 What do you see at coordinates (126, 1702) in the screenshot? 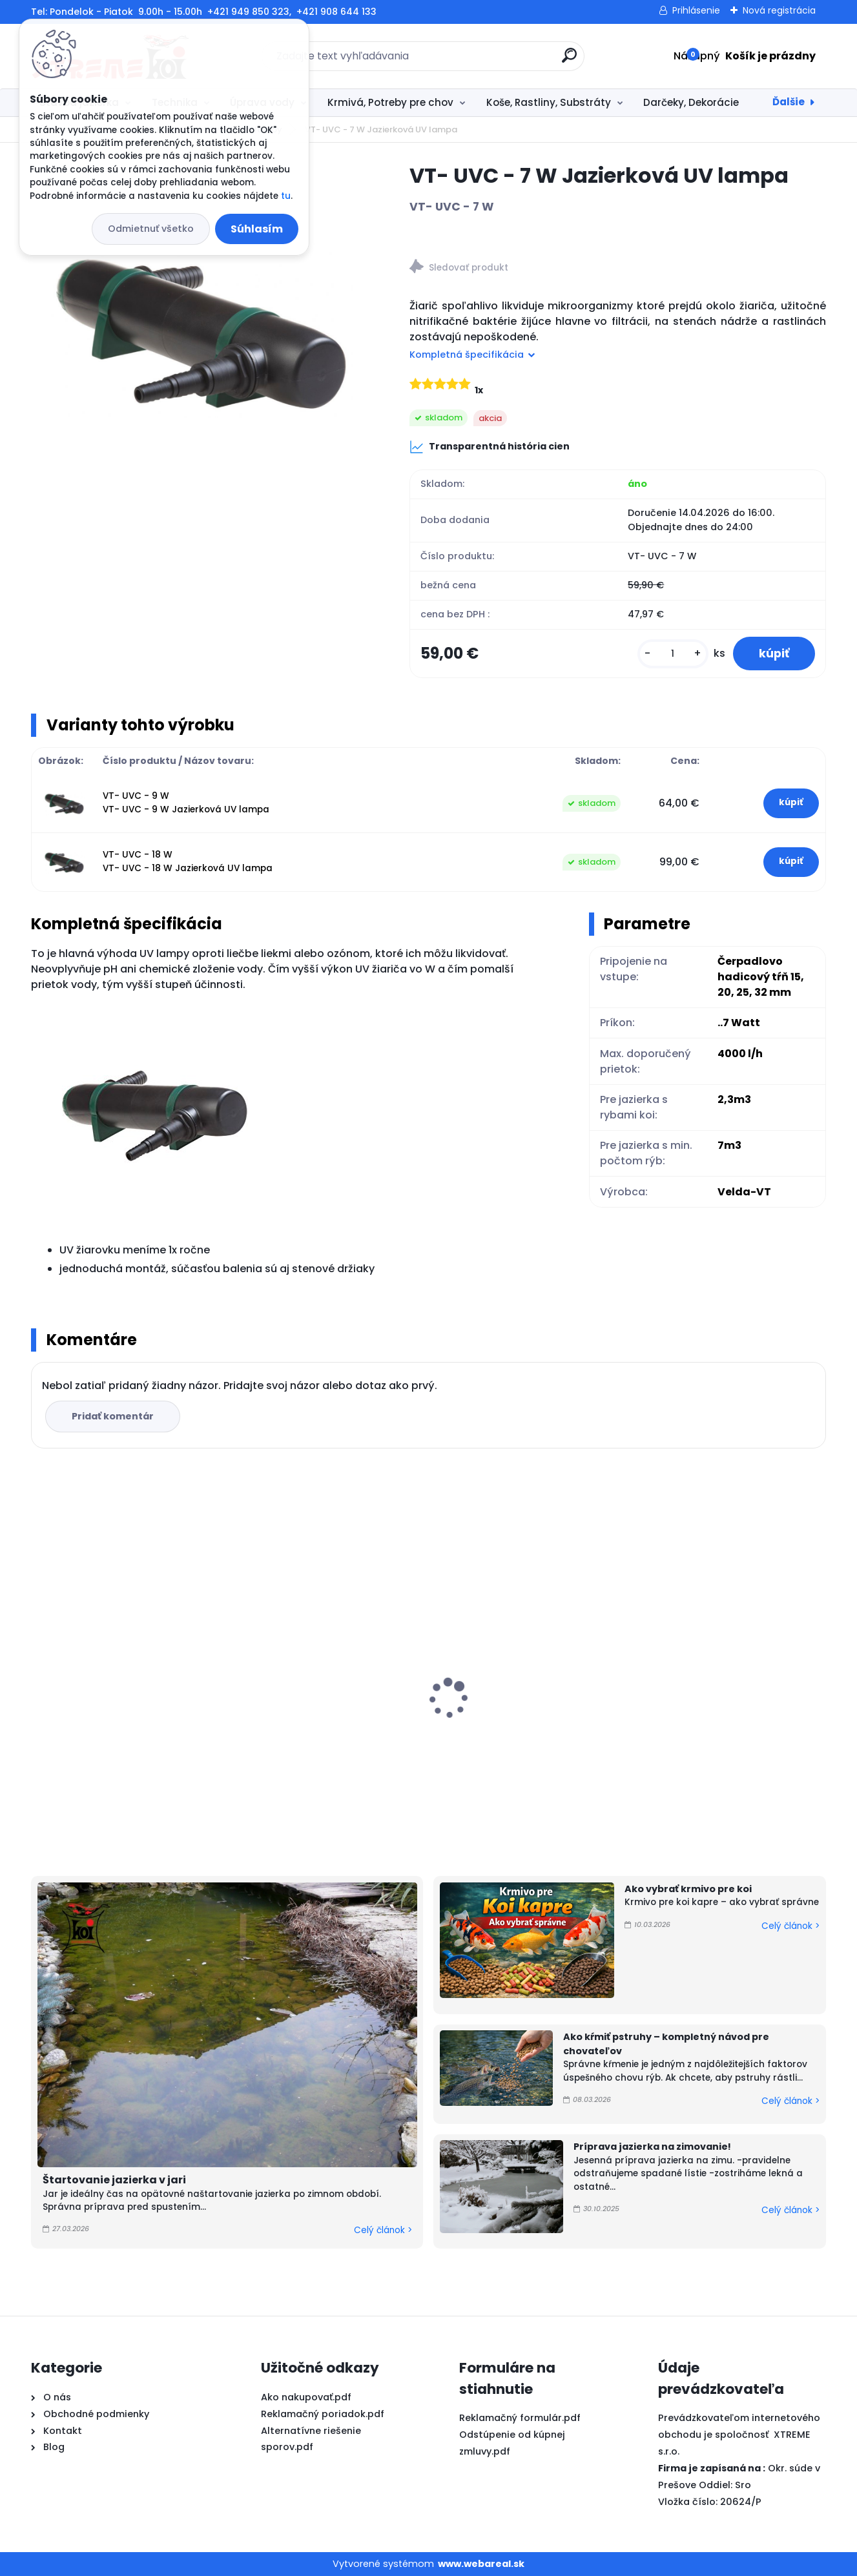
I see `Microbe-Lift Barley Straw EXTRACT 250ml na 30m3` at bounding box center [126, 1702].